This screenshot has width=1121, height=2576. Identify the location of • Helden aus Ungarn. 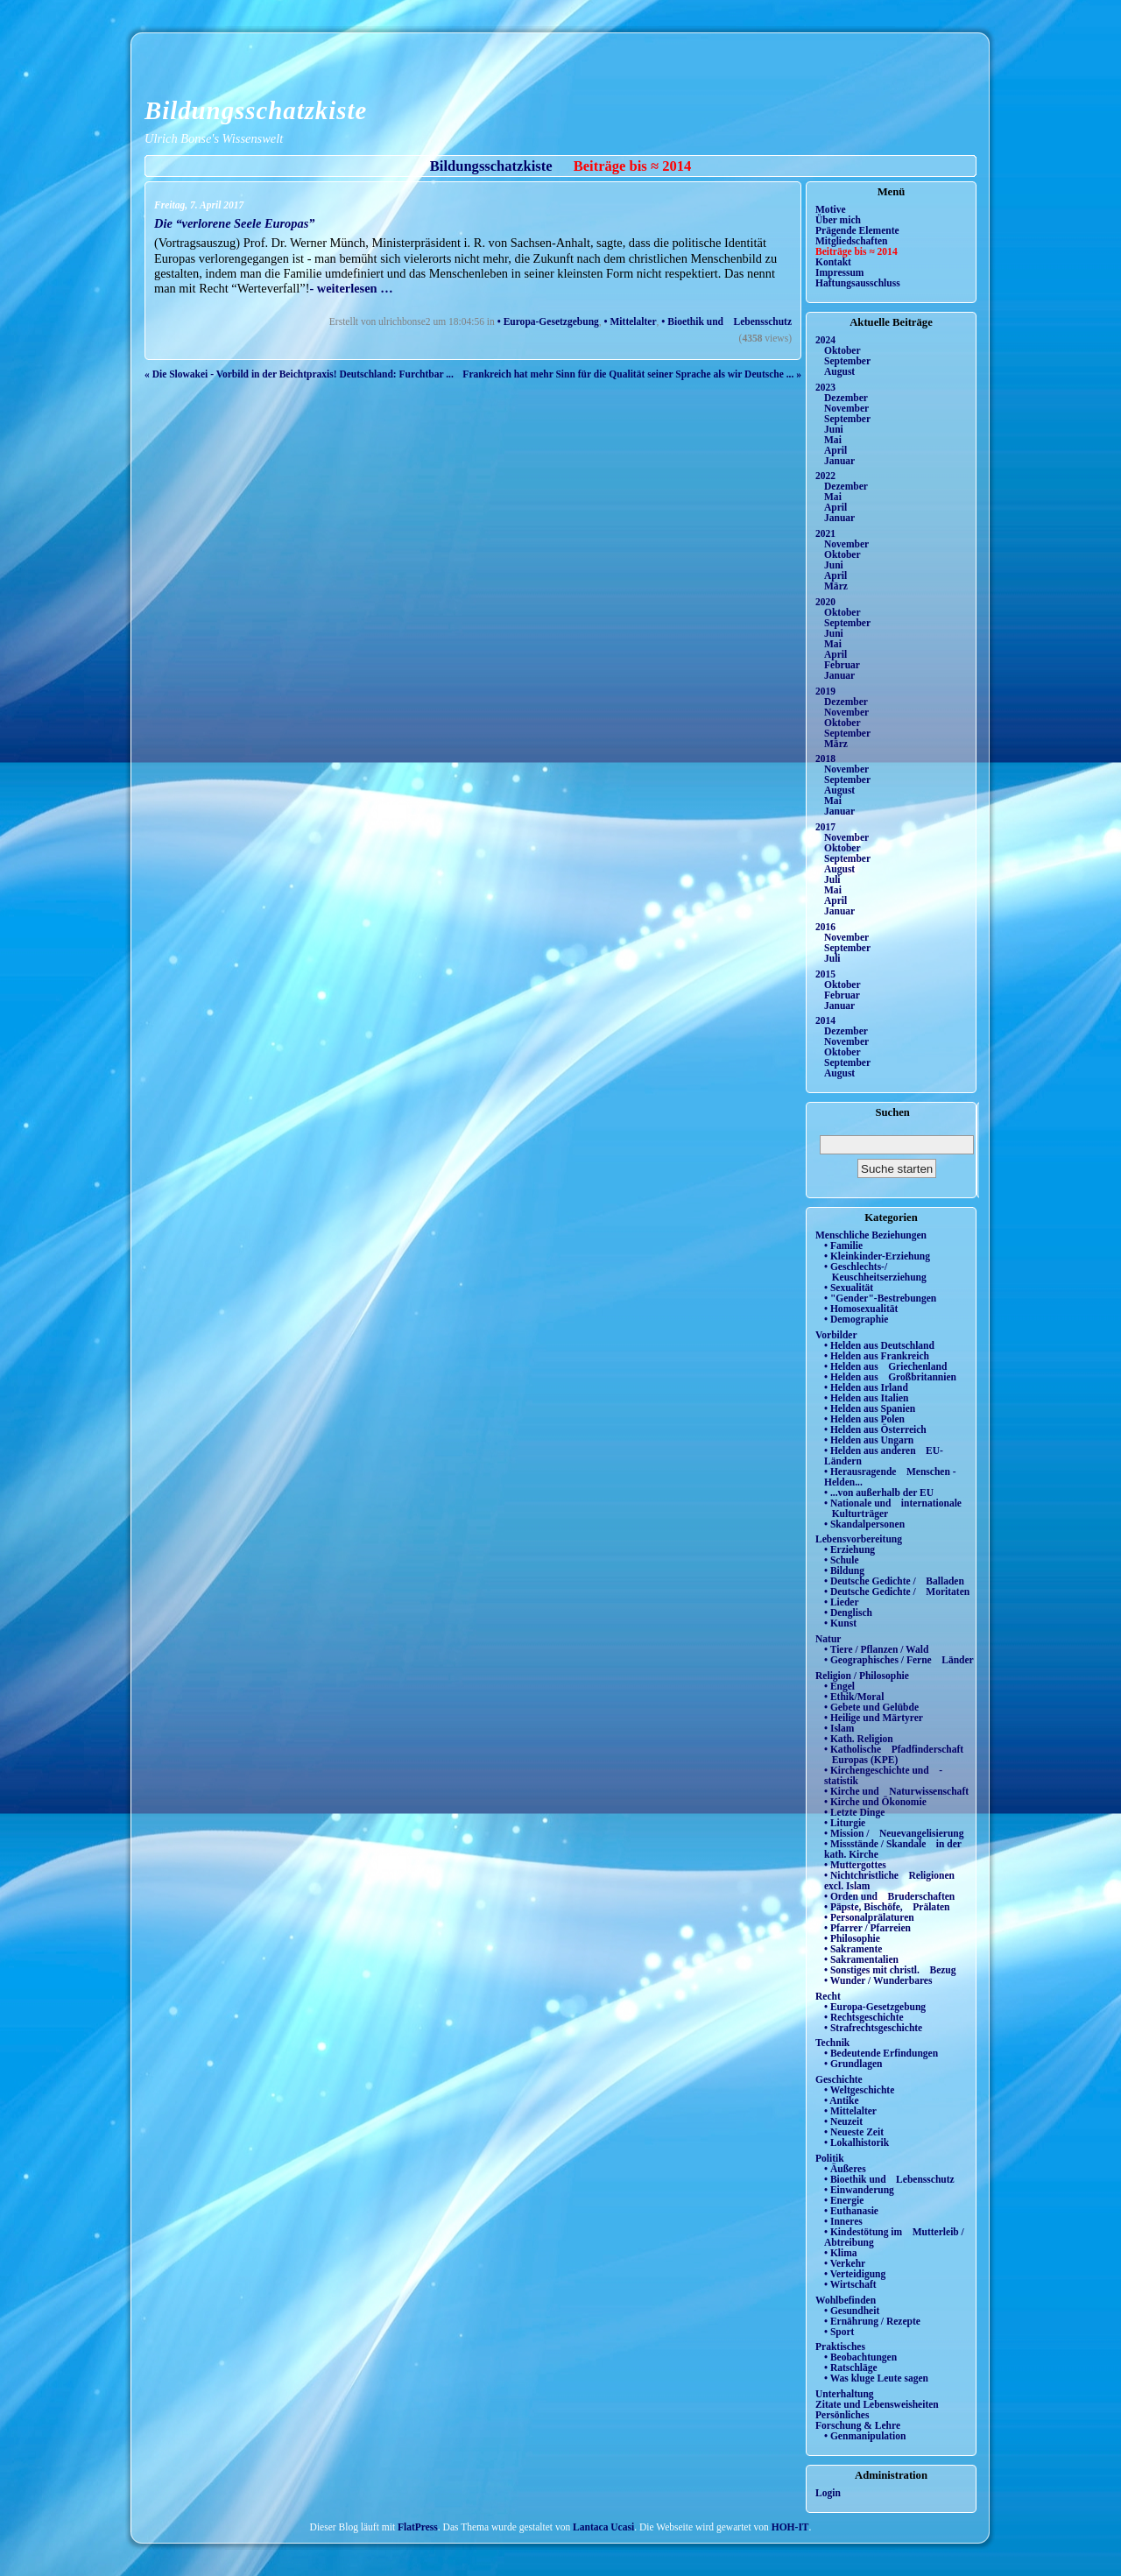
(868, 1440).